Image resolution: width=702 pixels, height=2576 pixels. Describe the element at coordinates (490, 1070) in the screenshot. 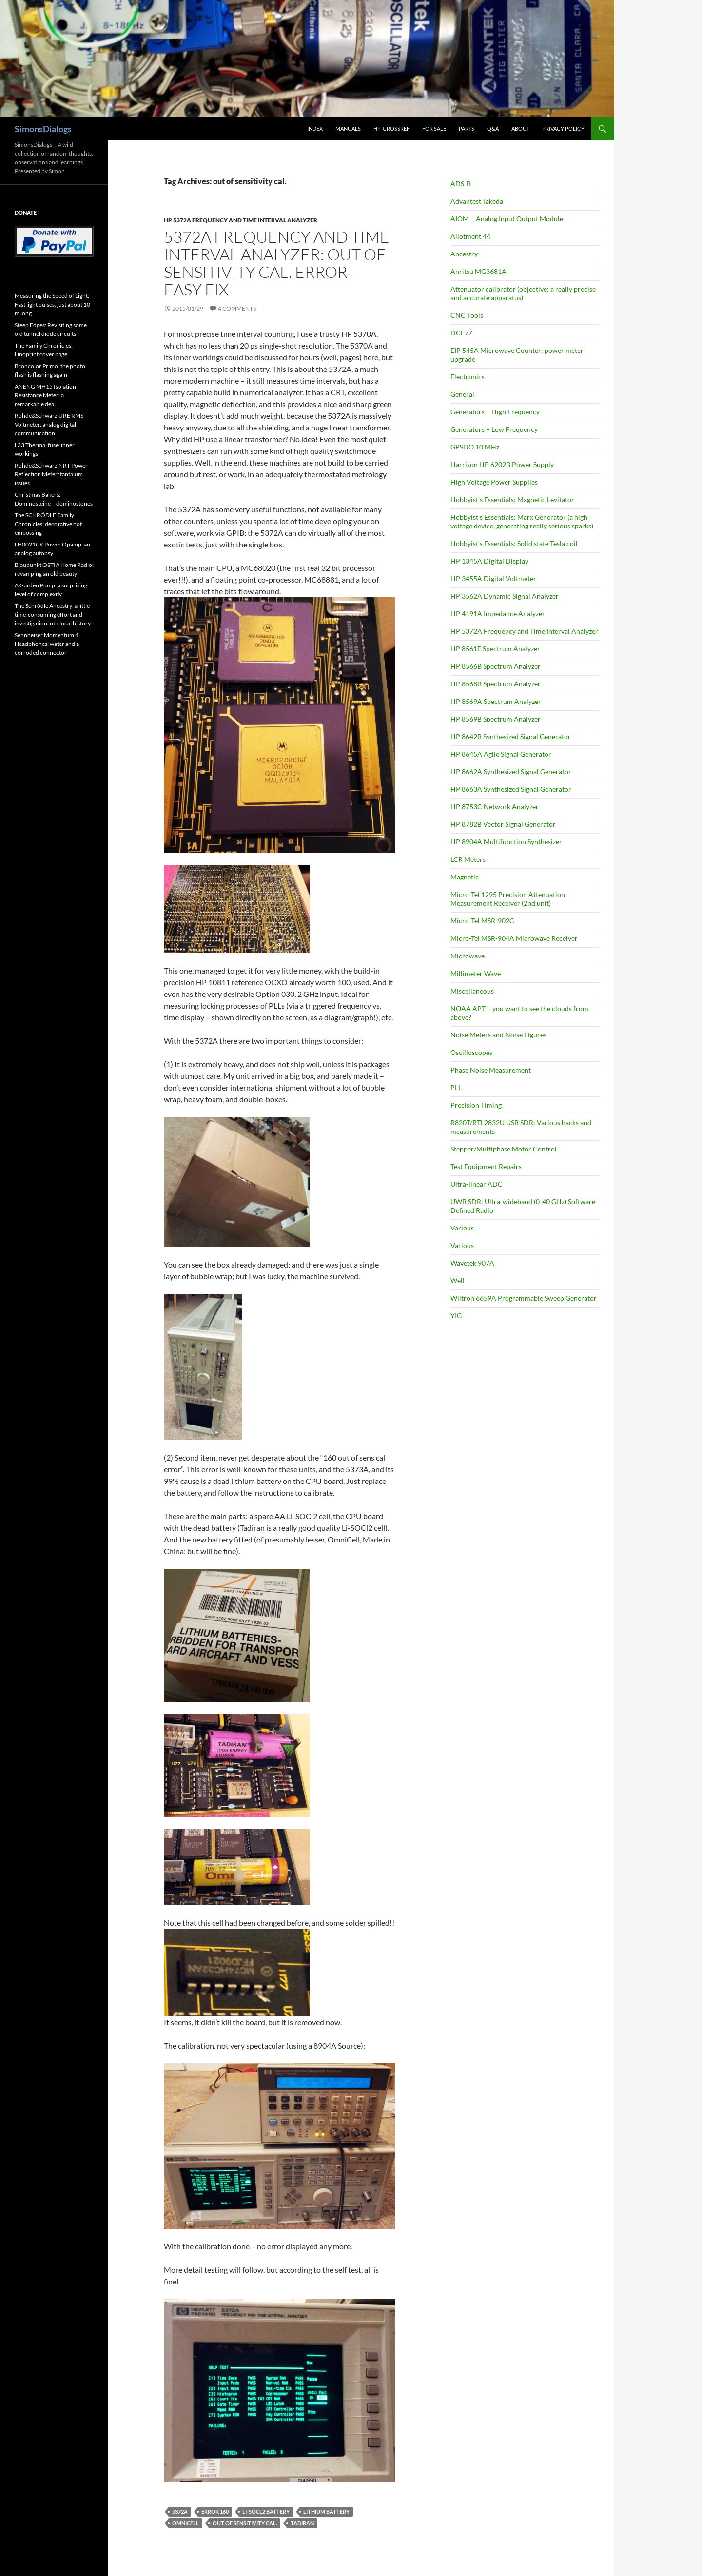

I see `Phase Noise Measurement` at that location.